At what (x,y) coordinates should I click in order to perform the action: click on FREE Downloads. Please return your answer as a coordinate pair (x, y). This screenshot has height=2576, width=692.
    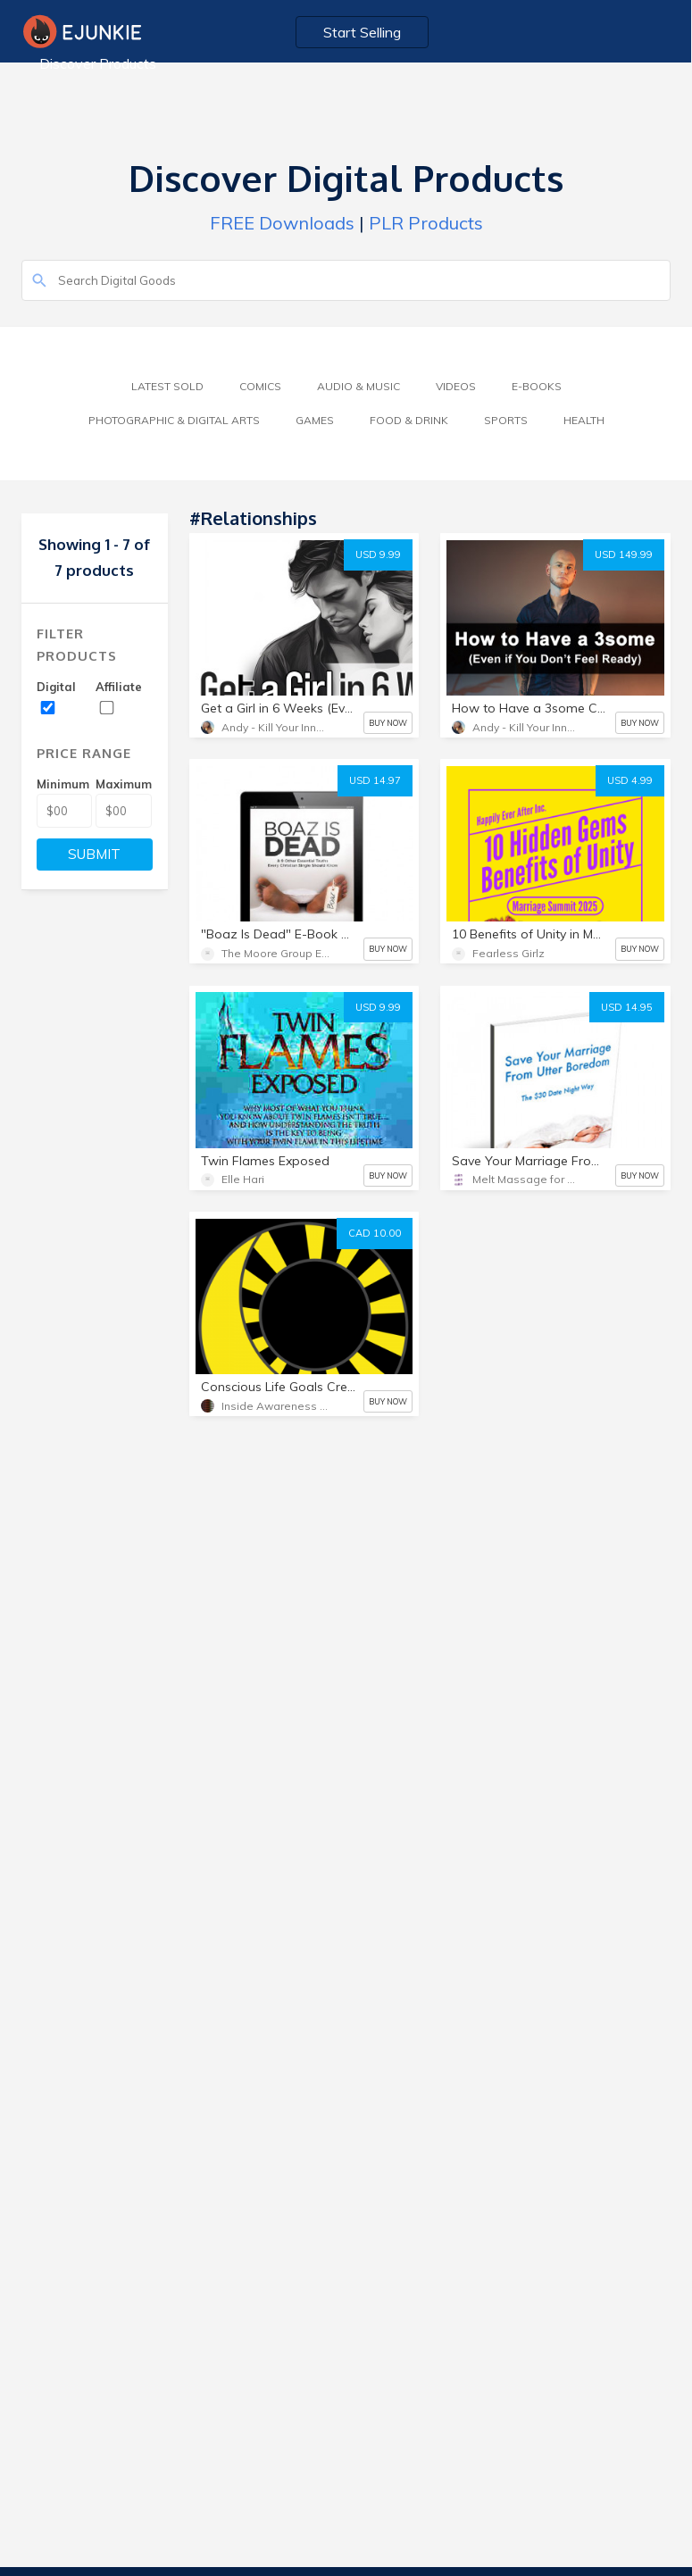
    Looking at the image, I should click on (282, 223).